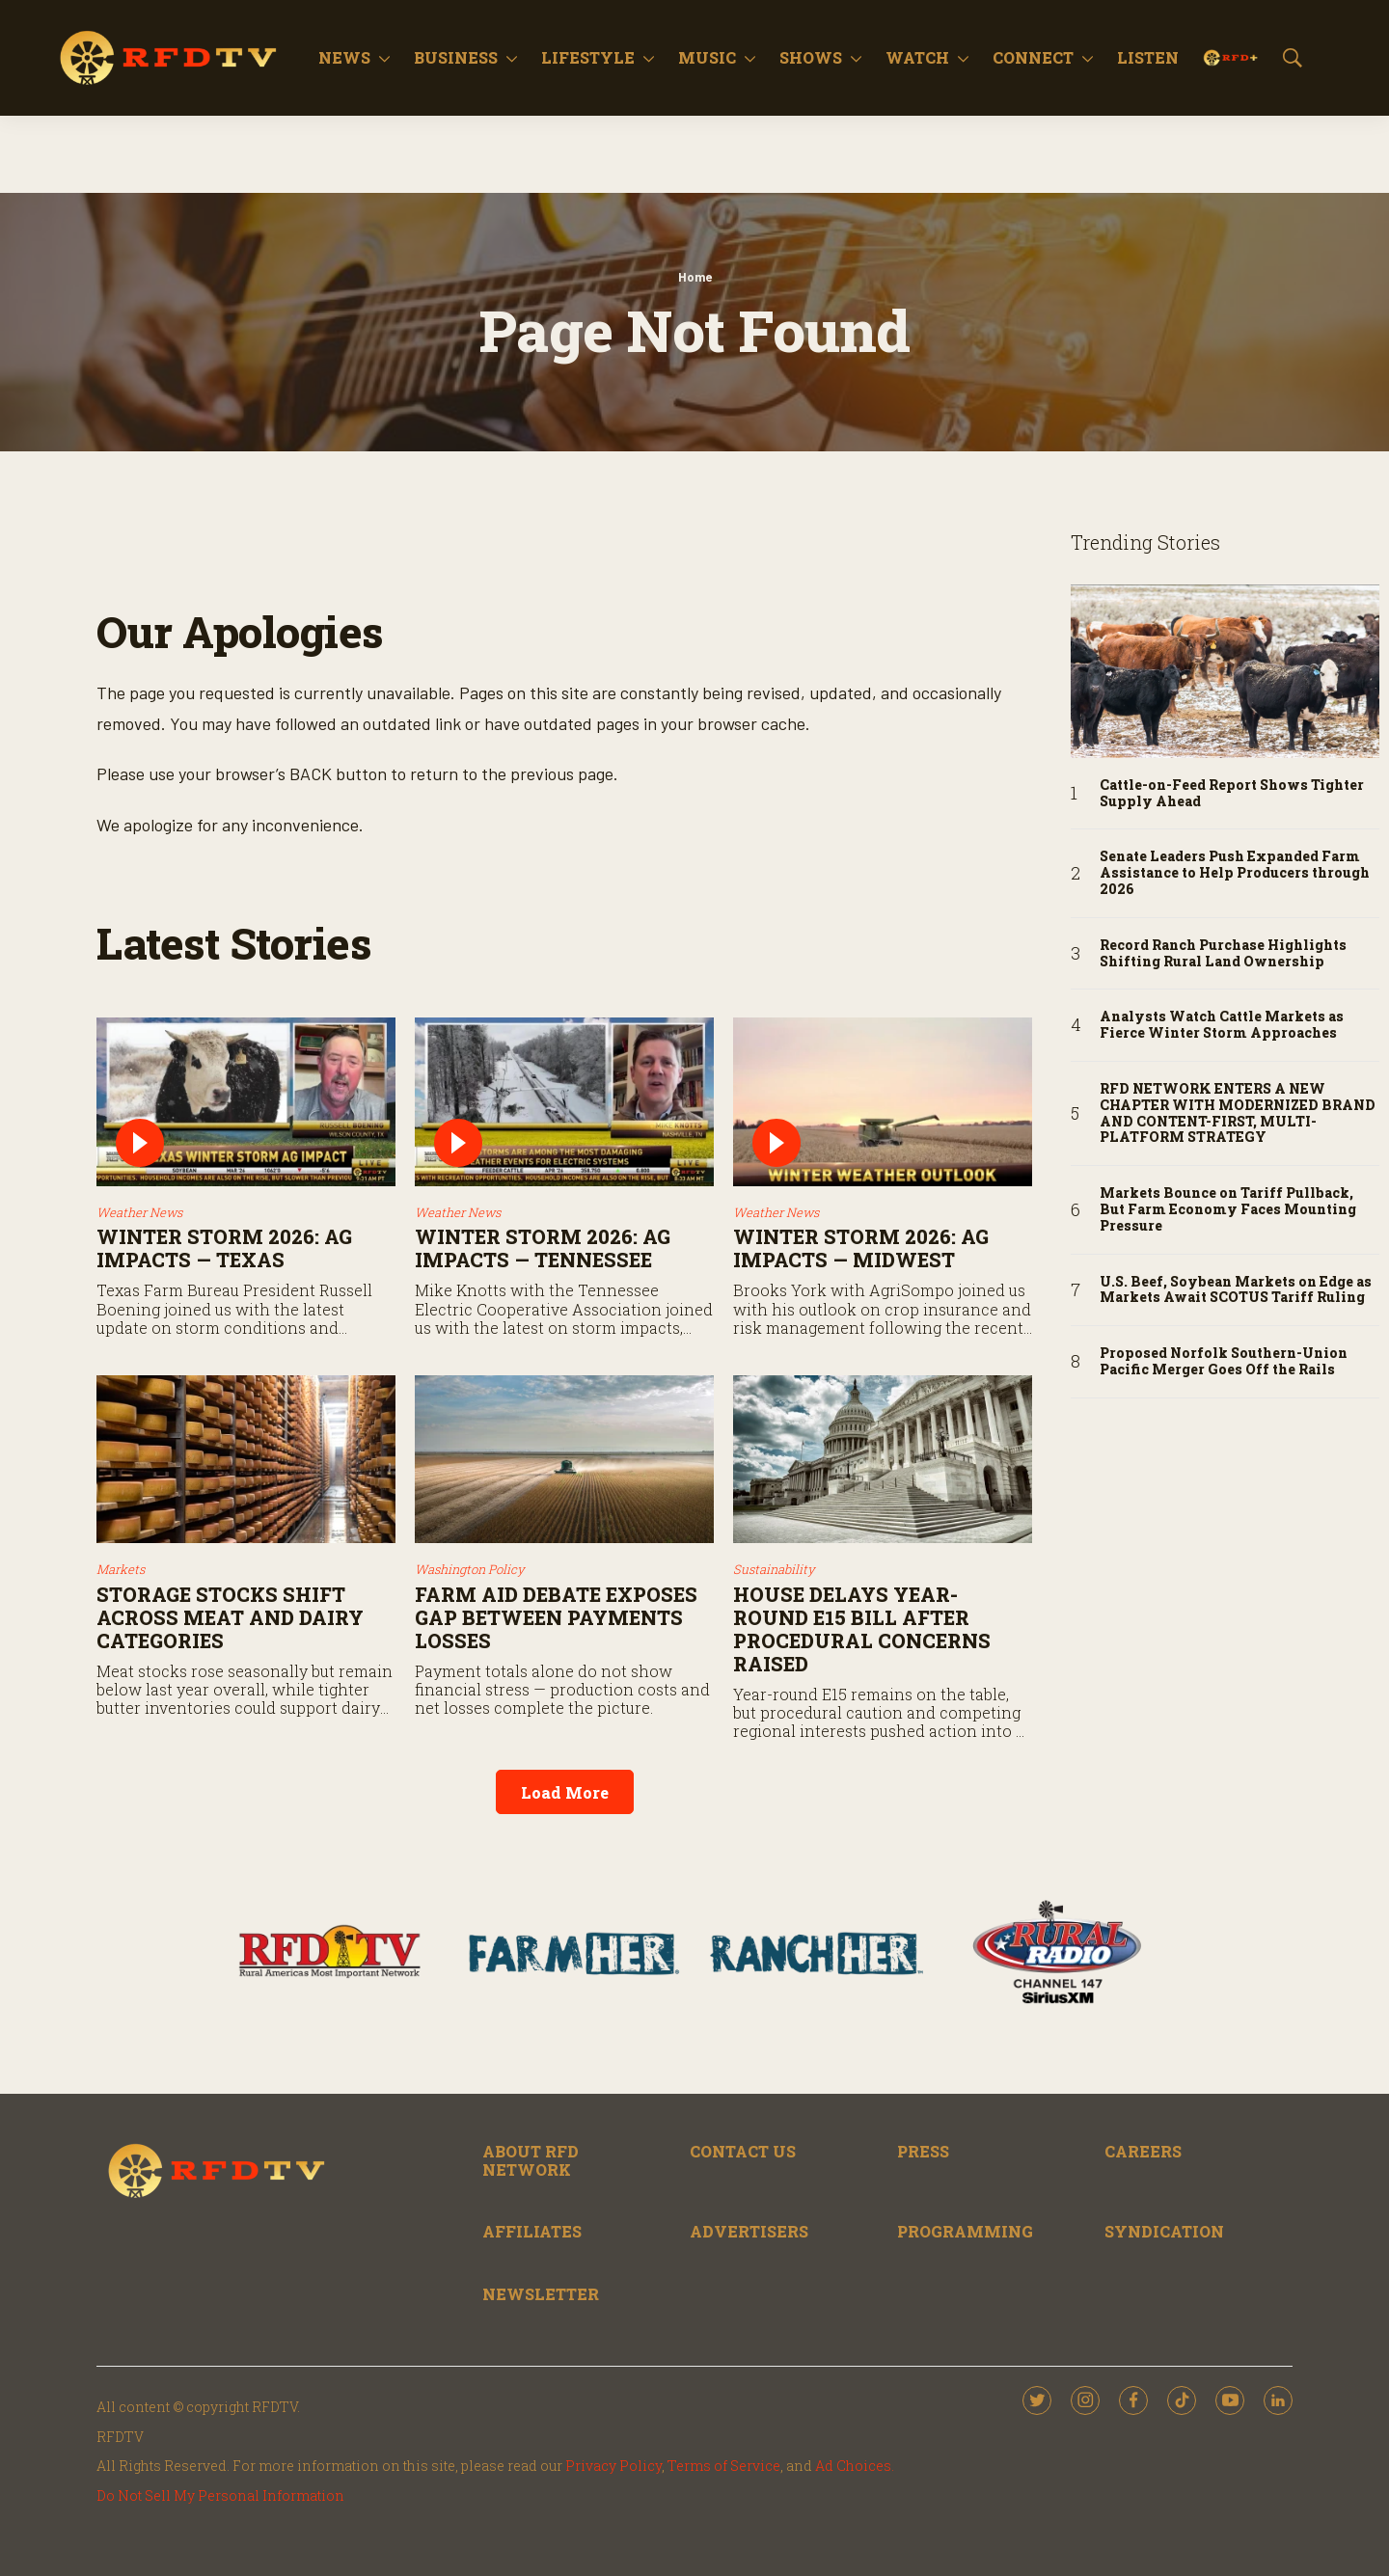 The image size is (1389, 2576). What do you see at coordinates (1236, 1290) in the screenshot?
I see `U.S. Beef, Soybean Markets on Edge as Markets Await SCOTUS Tariff Ruling` at bounding box center [1236, 1290].